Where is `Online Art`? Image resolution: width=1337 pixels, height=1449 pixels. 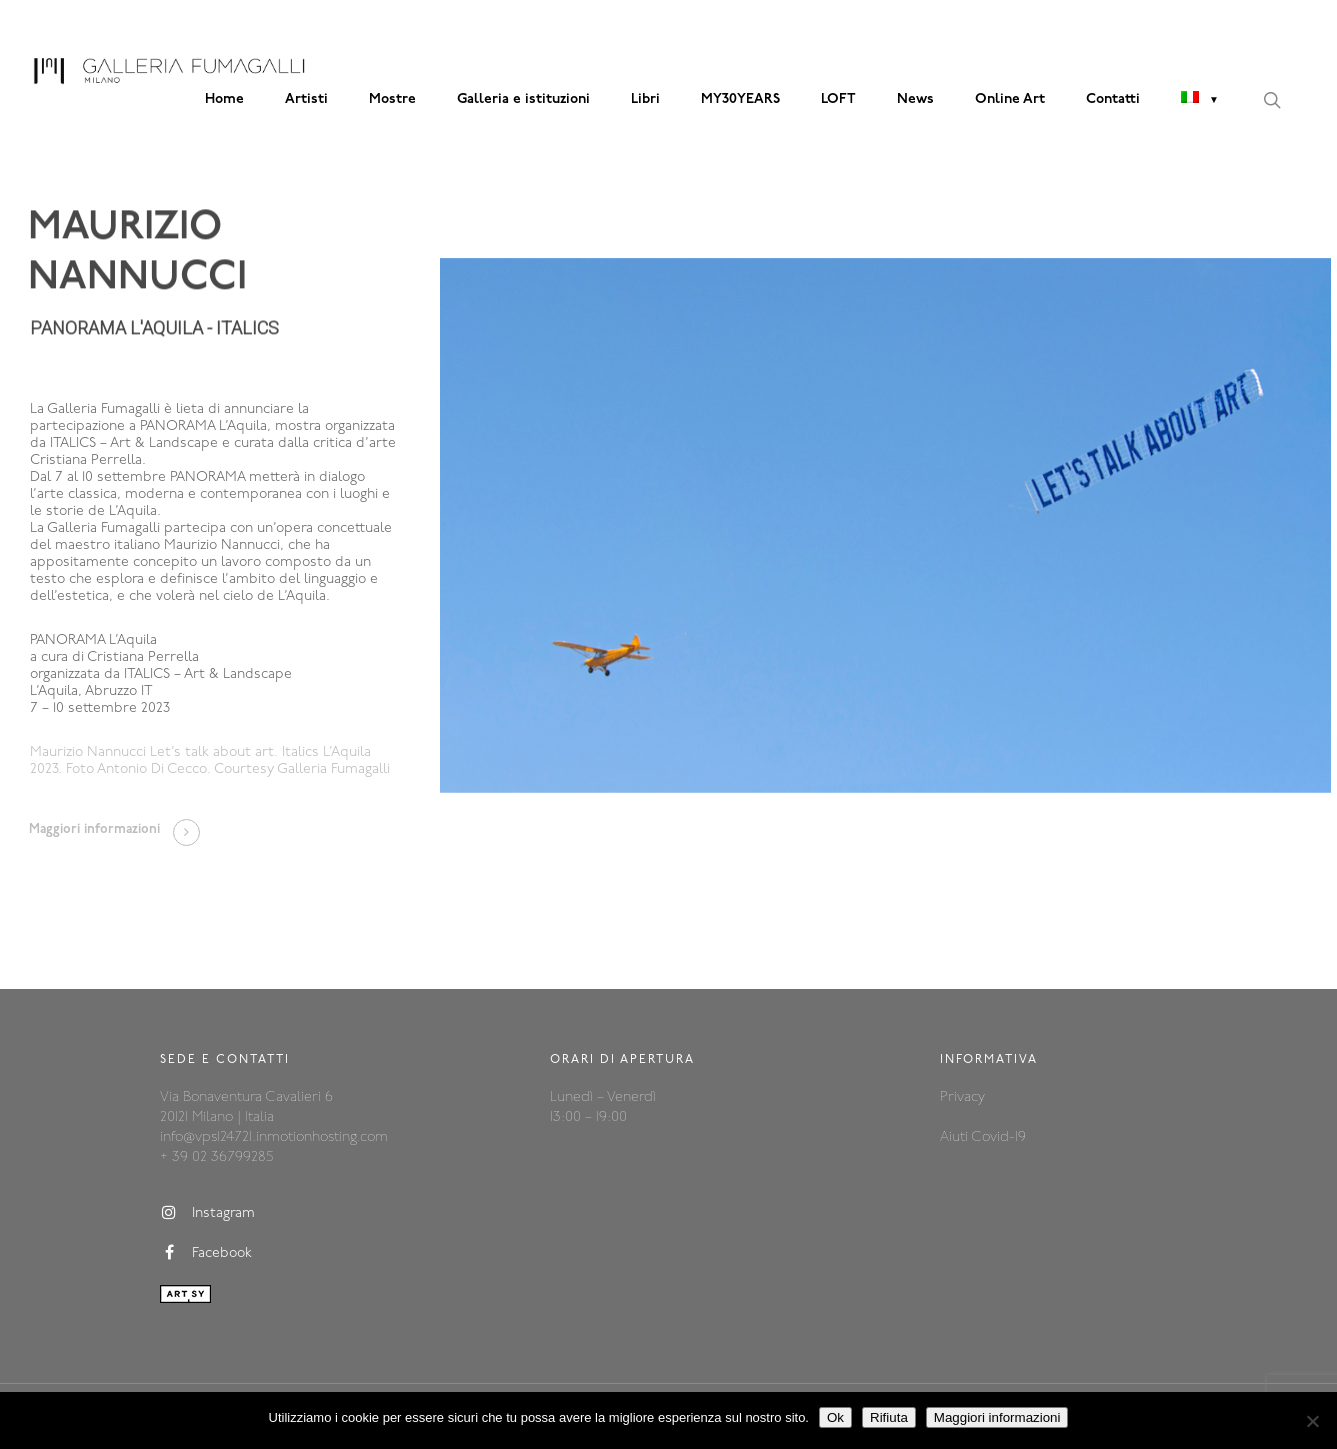 Online Art is located at coordinates (1010, 99).